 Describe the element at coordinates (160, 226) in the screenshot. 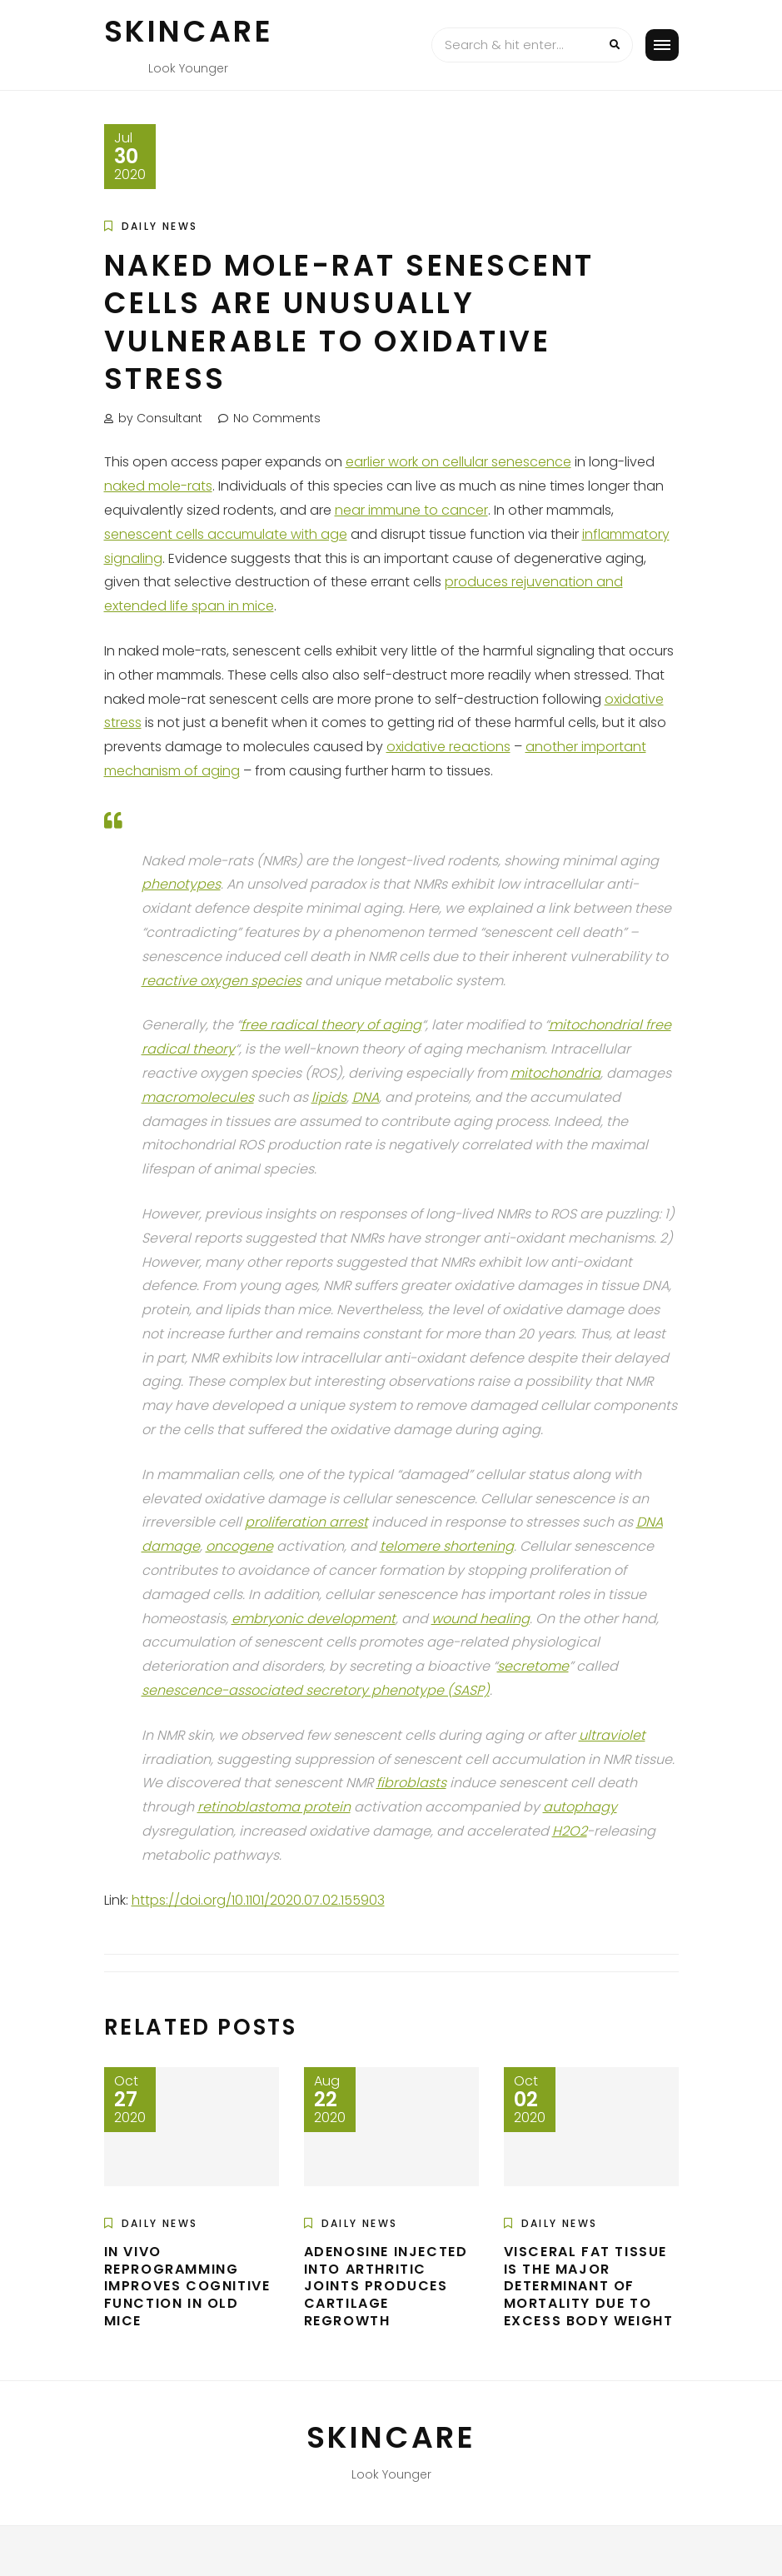

I see `Daily News` at that location.